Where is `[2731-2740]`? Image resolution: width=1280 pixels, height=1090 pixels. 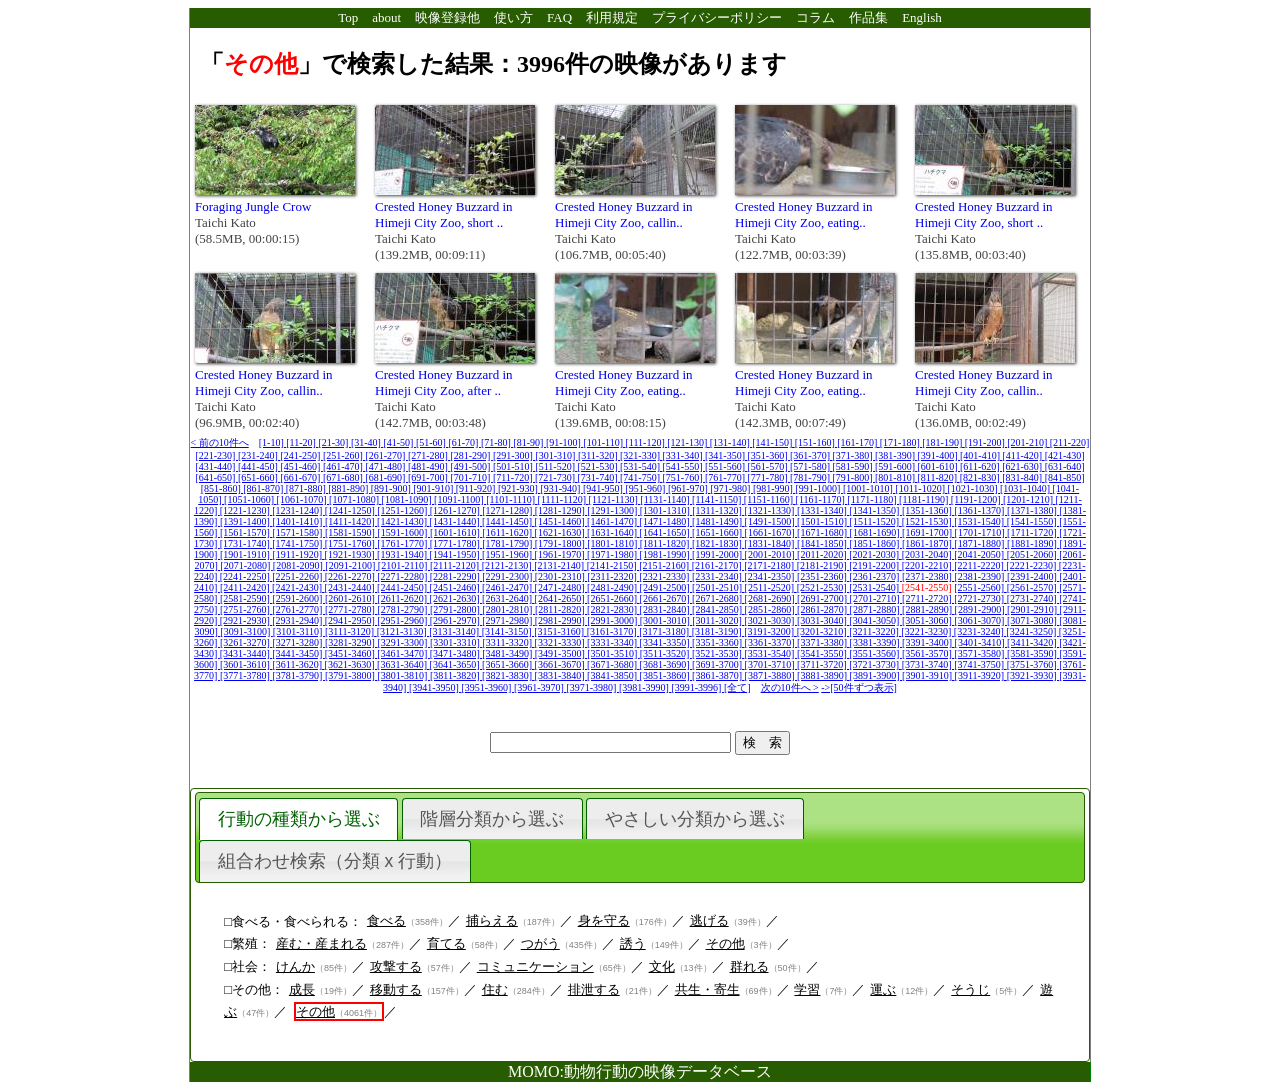
[2731-2740] is located at coordinates (1033, 598).